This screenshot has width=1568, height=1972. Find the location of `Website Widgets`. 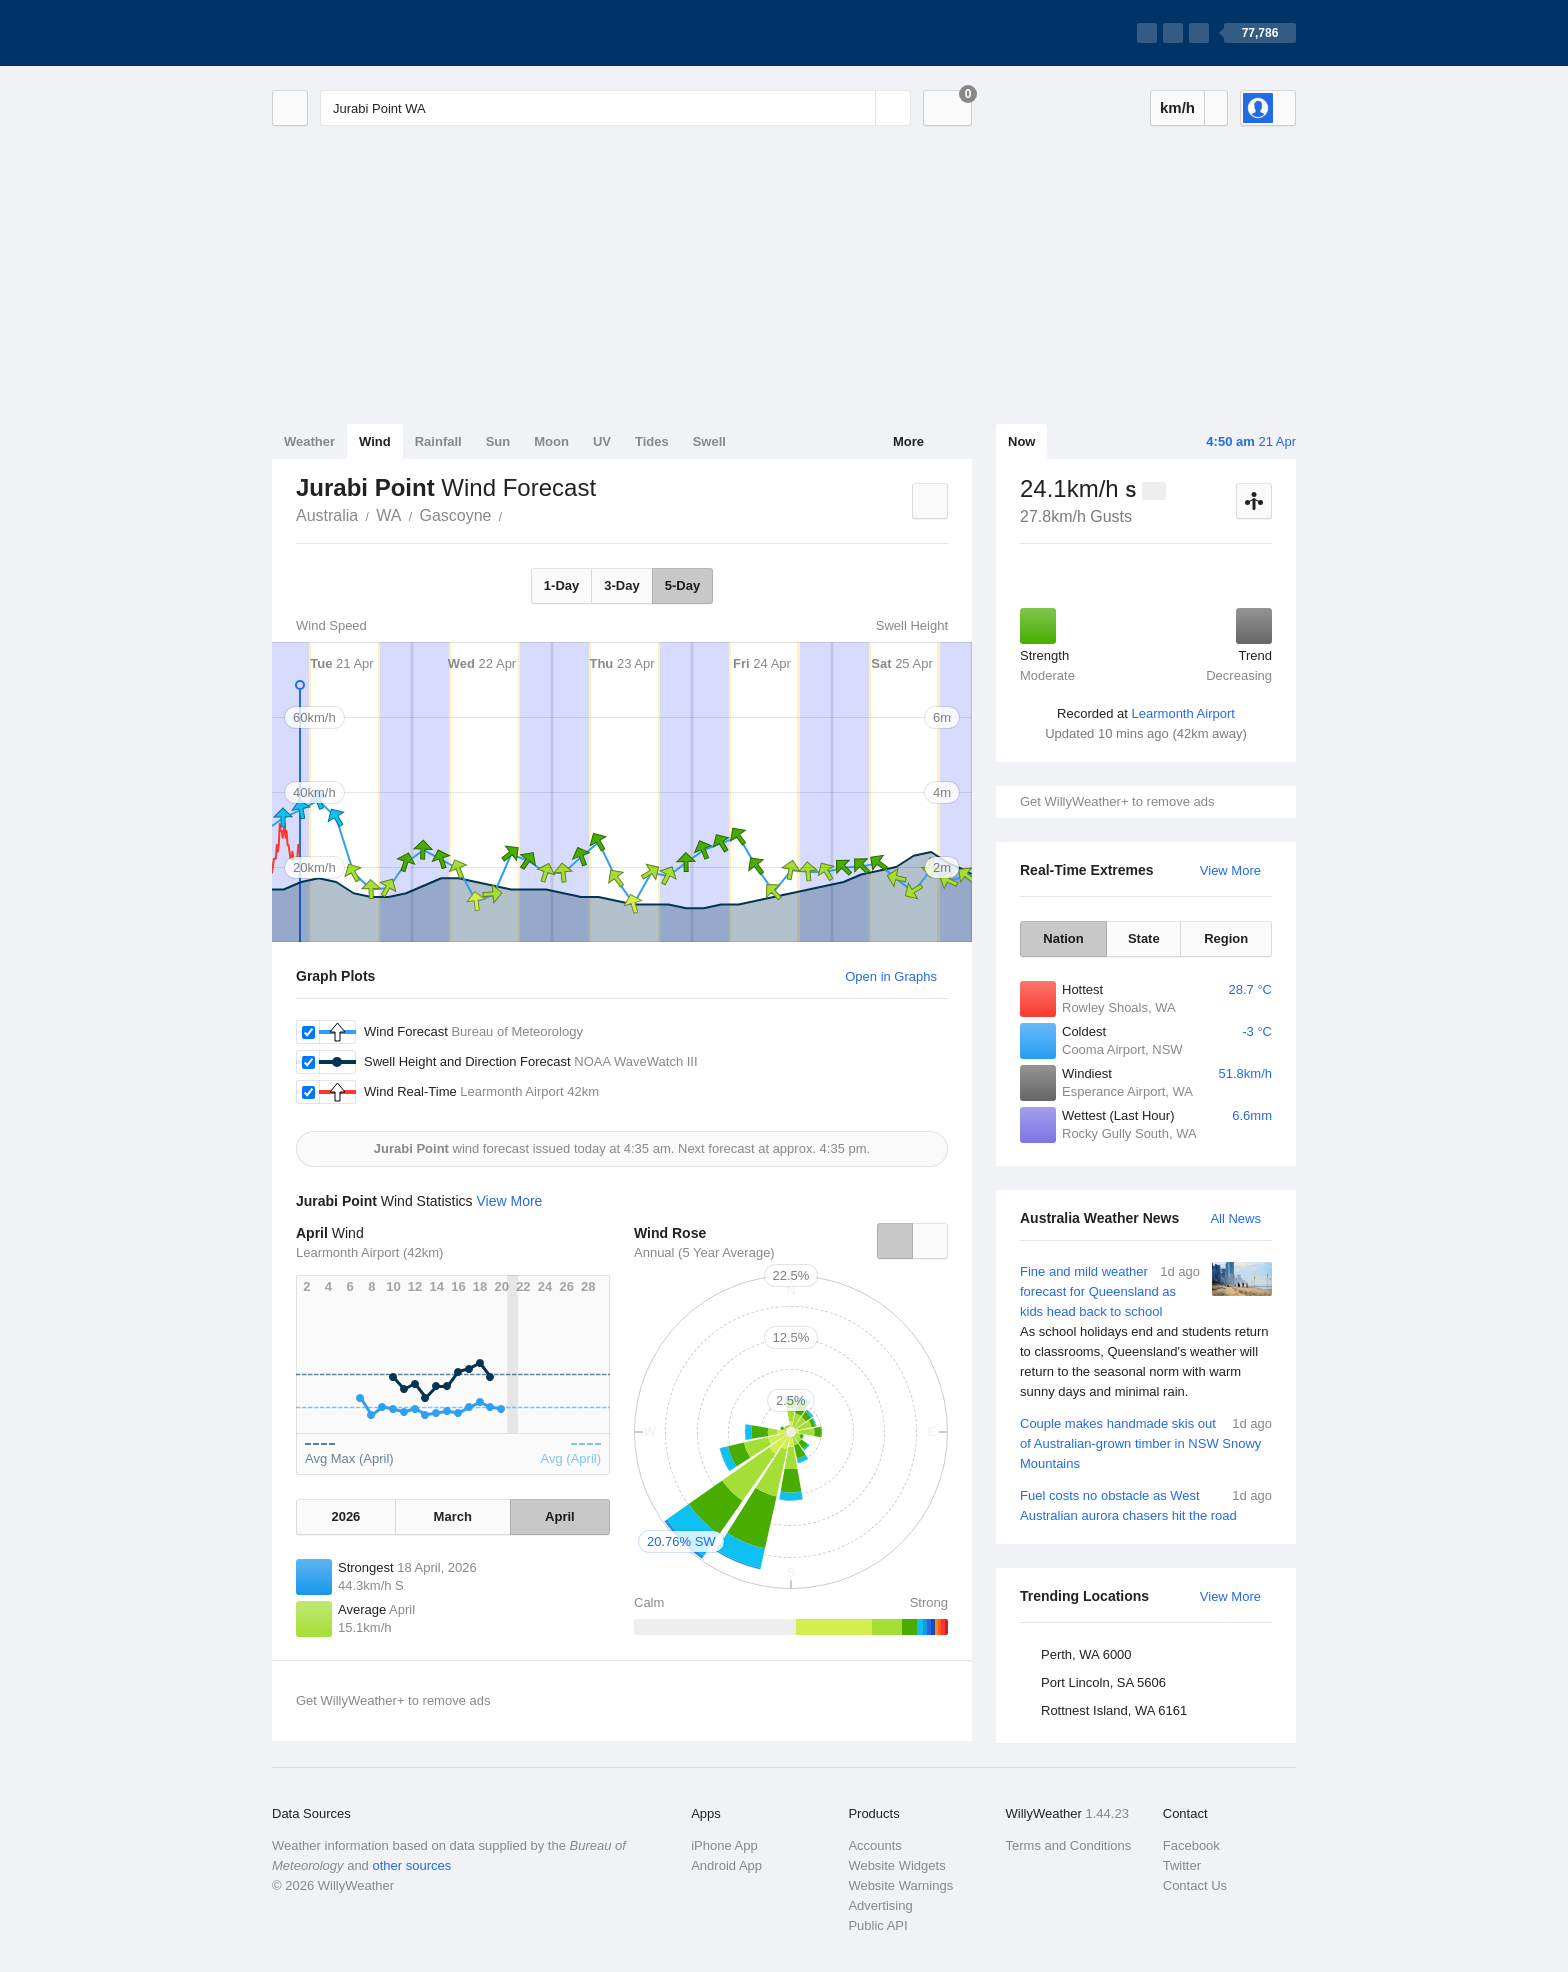

Website Widgets is located at coordinates (896, 1865).